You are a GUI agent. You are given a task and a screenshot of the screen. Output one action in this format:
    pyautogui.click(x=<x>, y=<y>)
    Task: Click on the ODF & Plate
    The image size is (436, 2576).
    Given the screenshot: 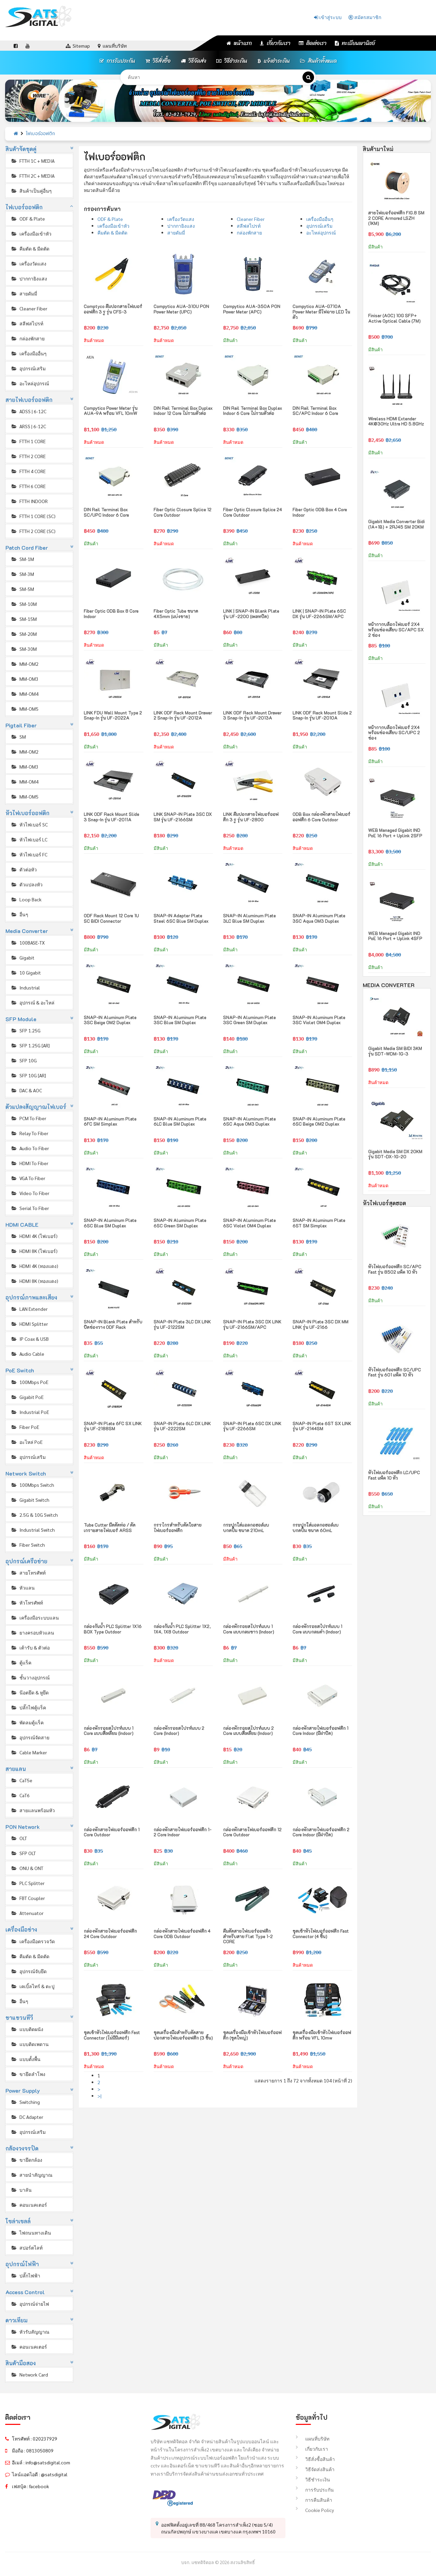 What is the action you would take?
    pyautogui.click(x=28, y=218)
    